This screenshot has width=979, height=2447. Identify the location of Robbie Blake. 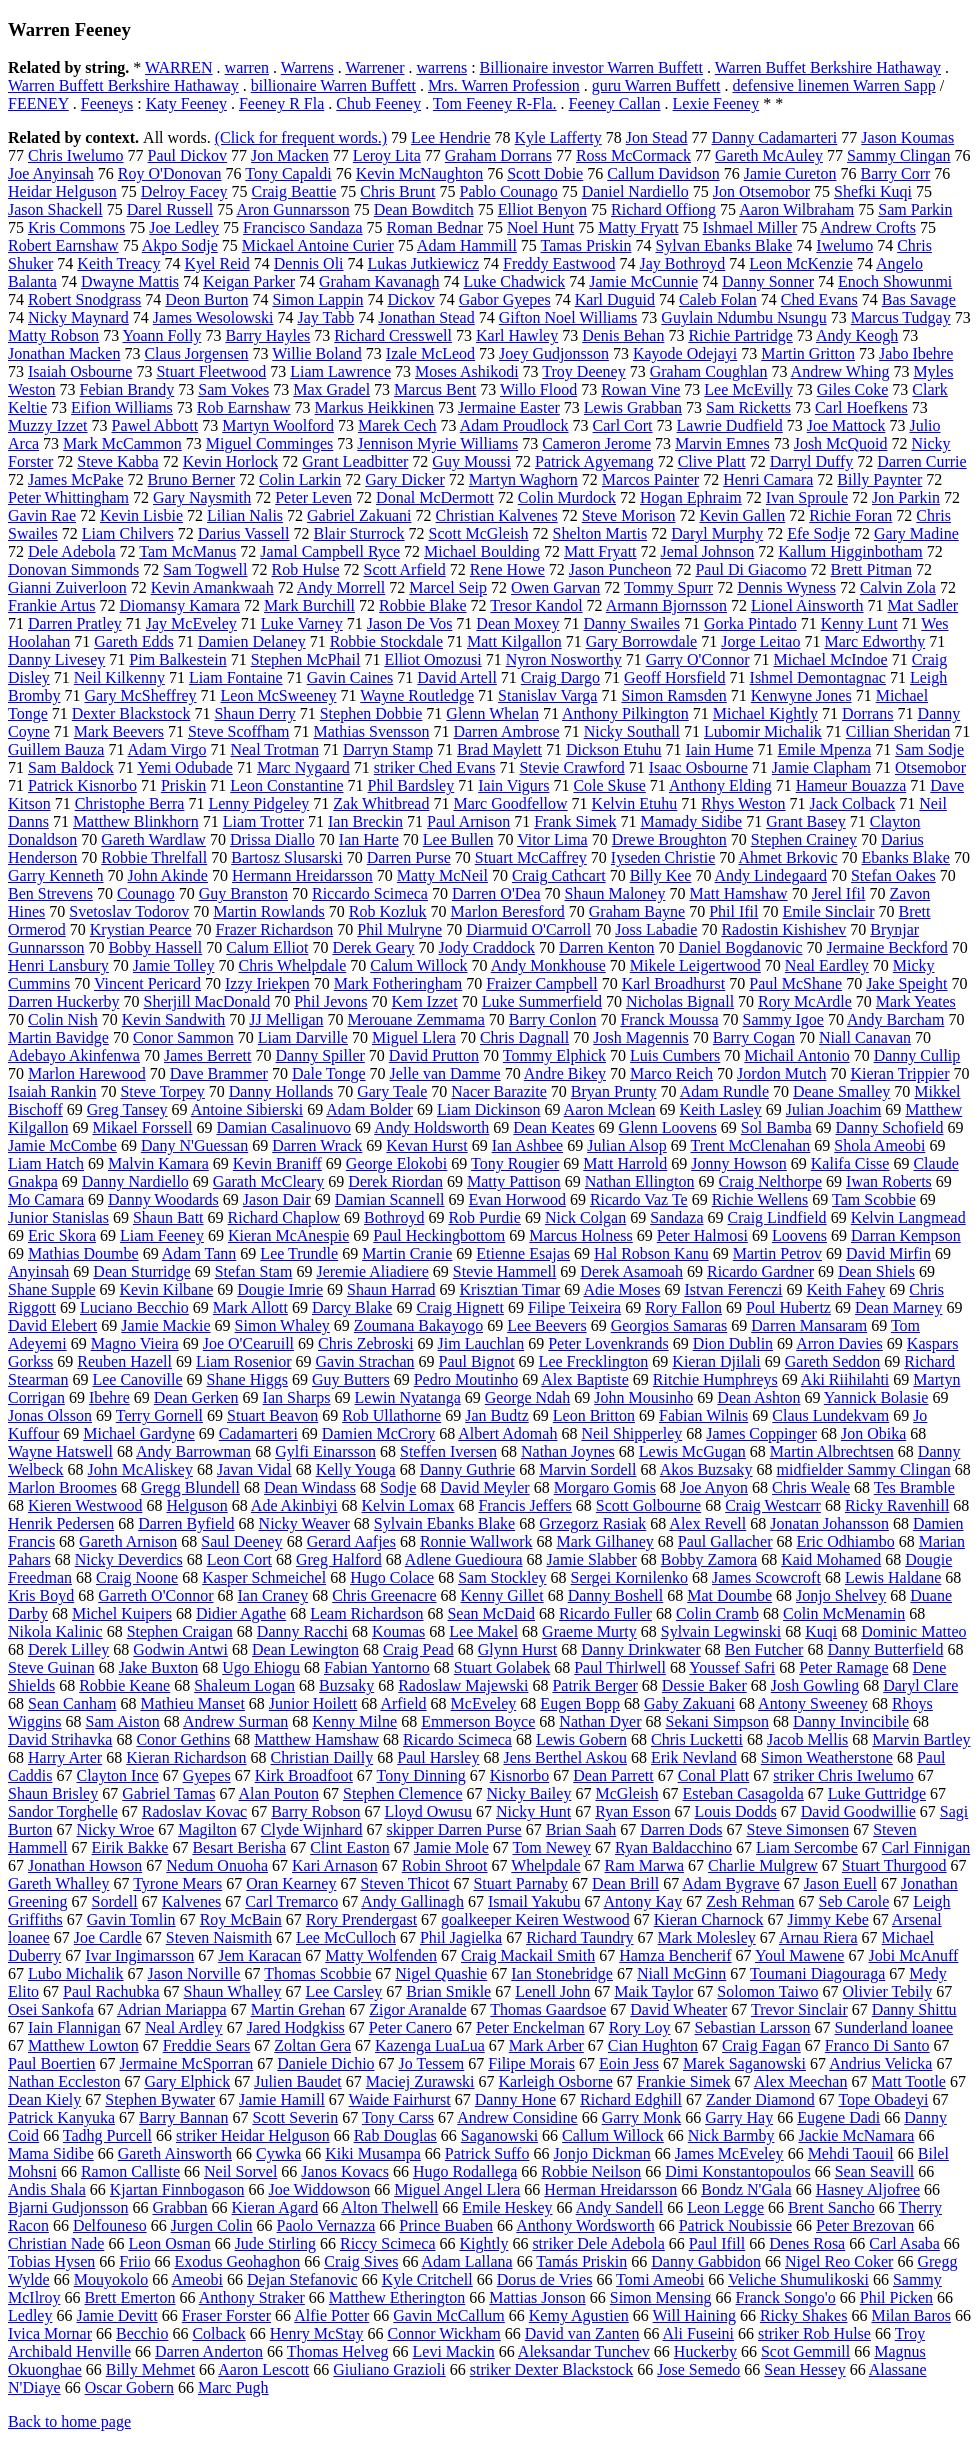
(423, 605).